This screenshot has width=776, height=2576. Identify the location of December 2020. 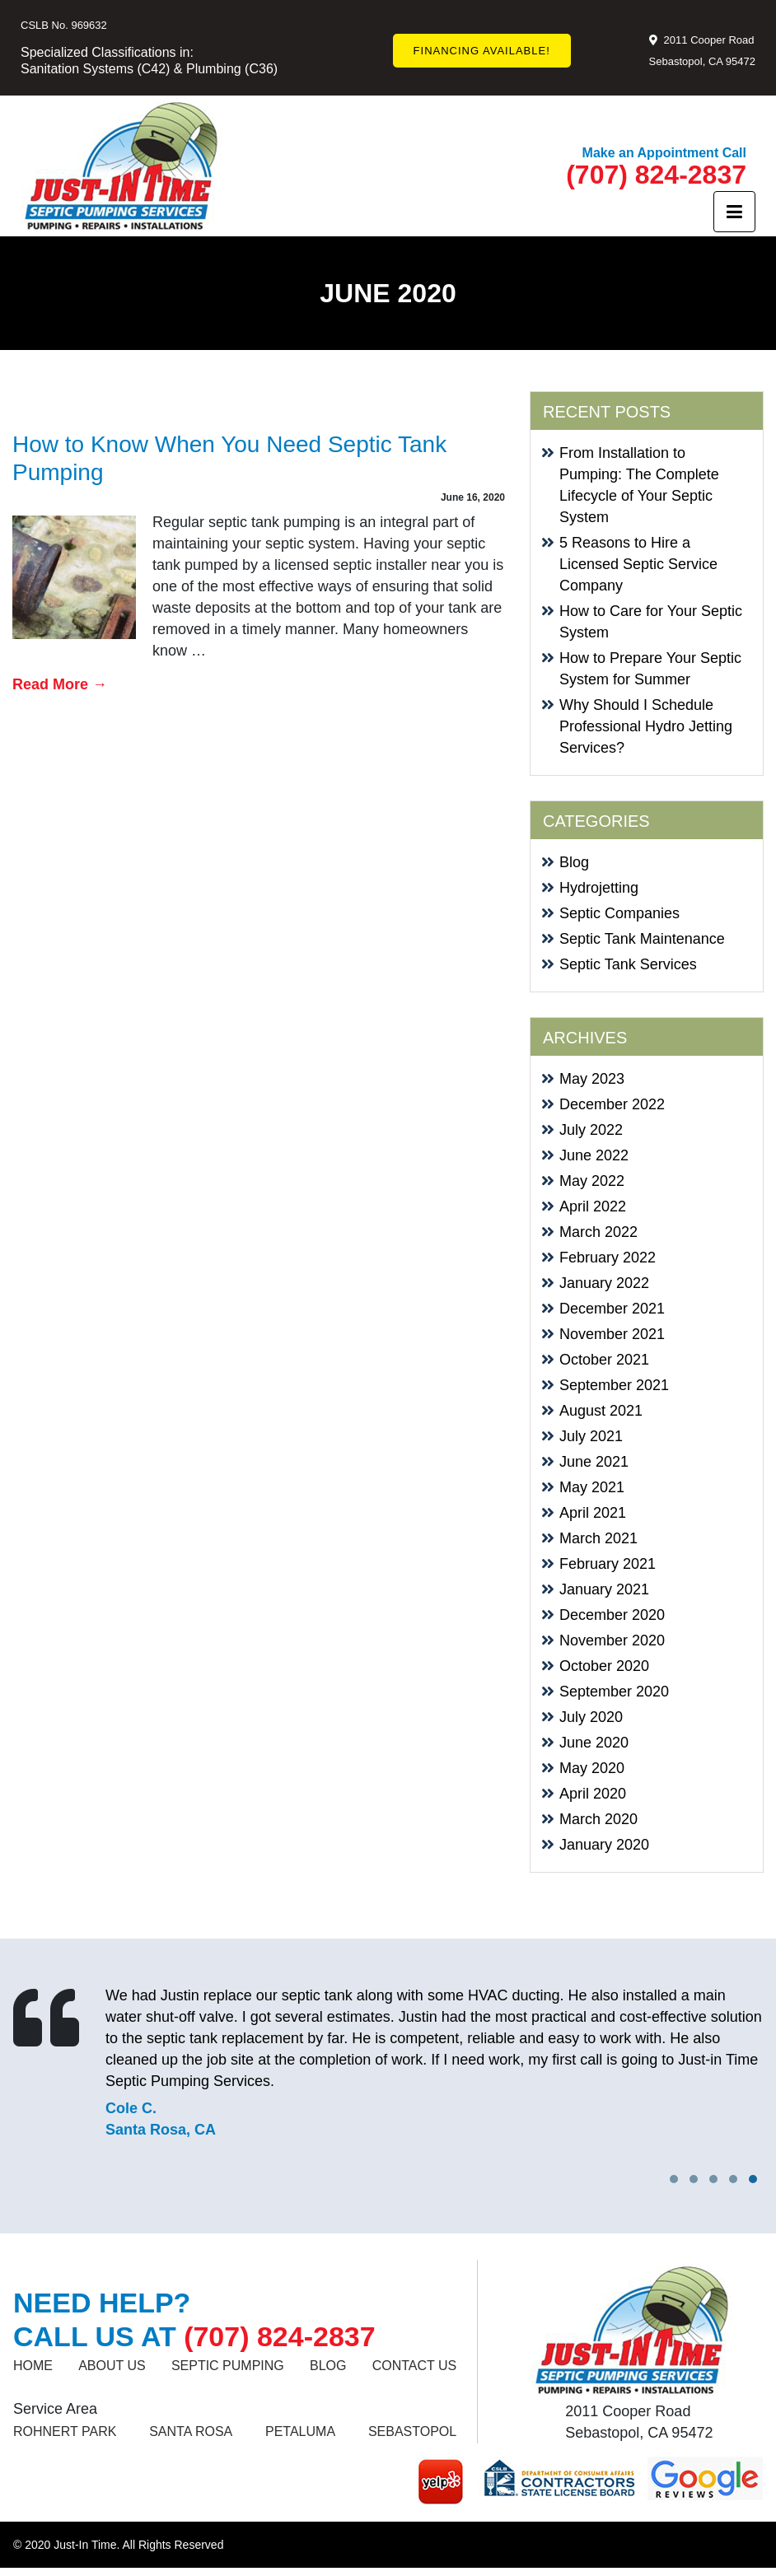
(612, 1615).